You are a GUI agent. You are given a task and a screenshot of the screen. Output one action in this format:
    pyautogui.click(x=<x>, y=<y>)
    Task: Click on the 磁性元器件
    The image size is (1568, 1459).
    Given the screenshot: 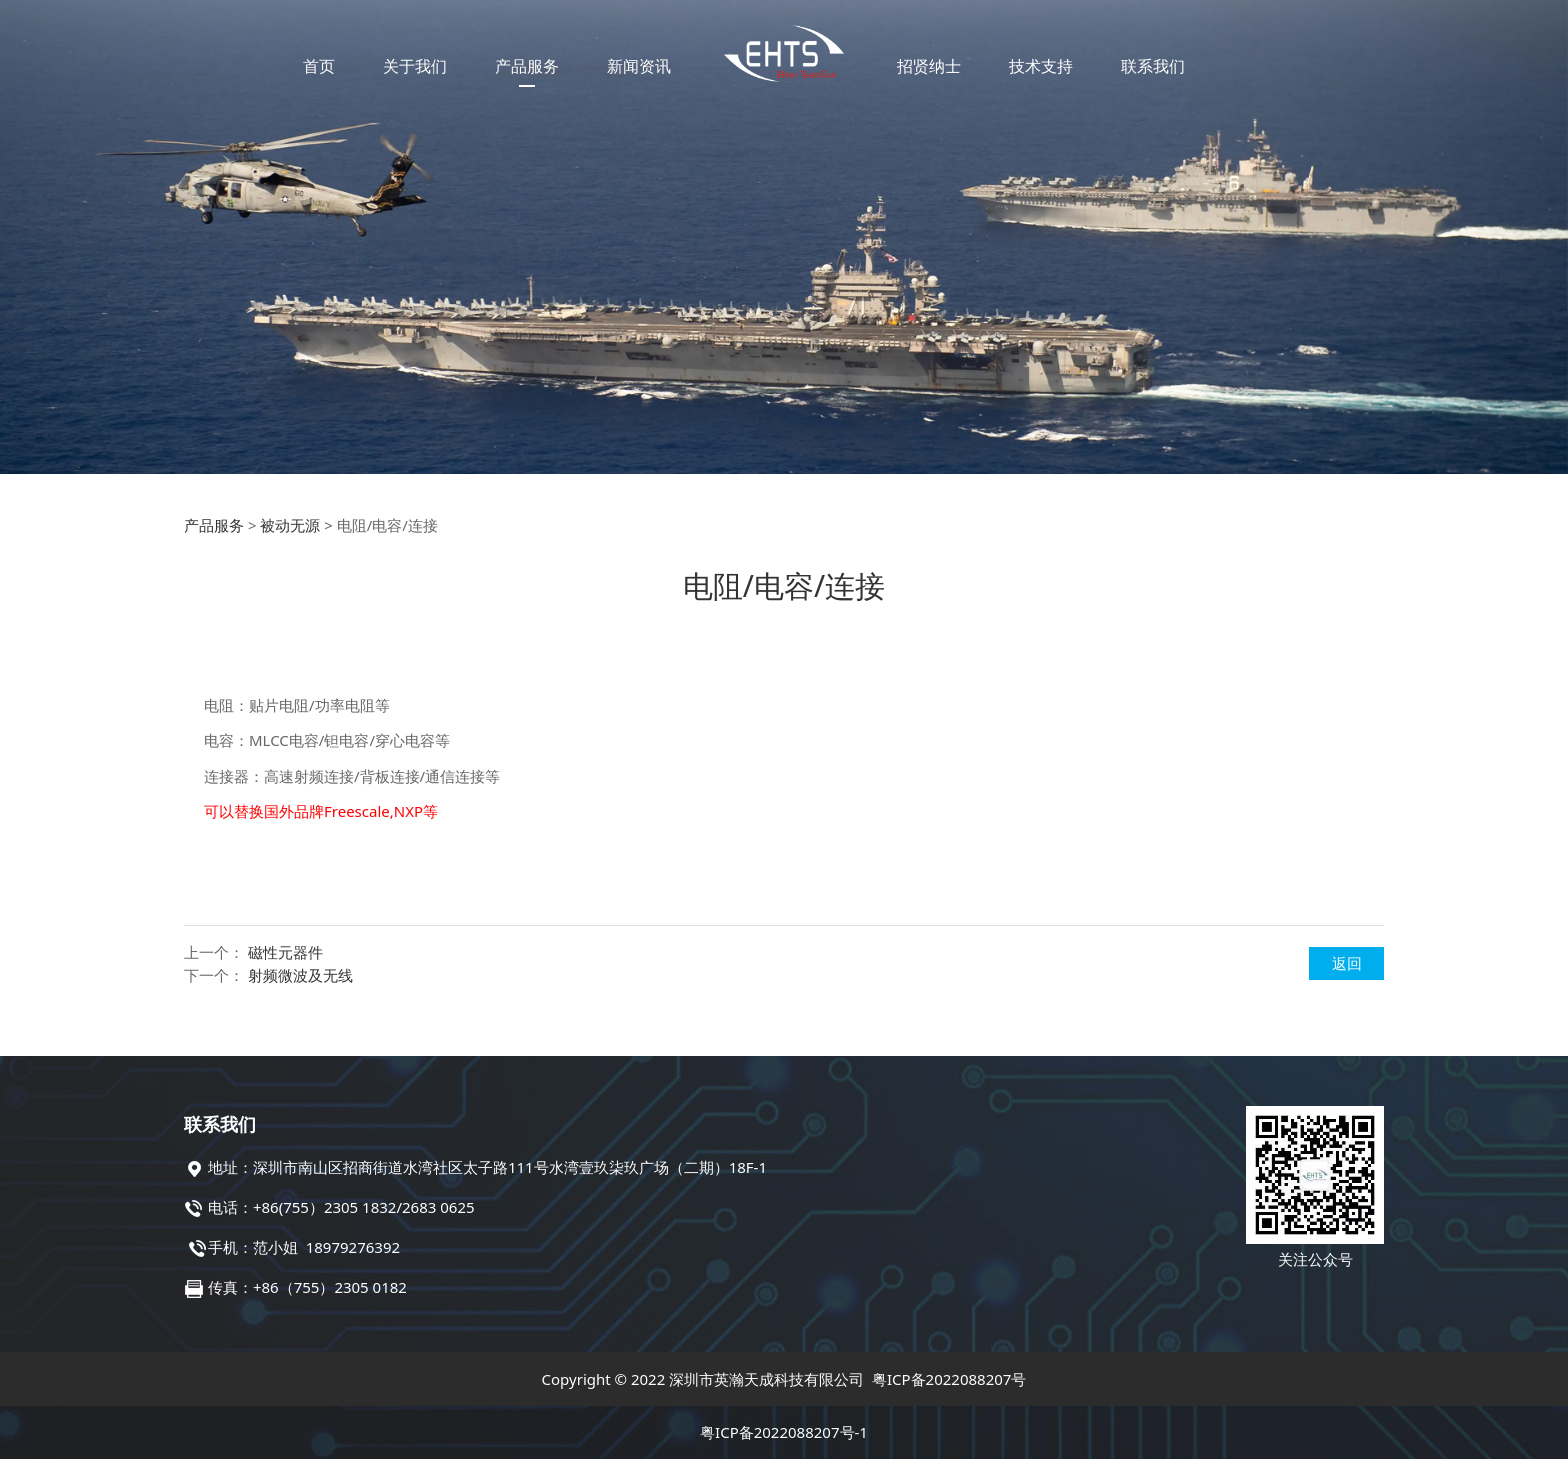 What is the action you would take?
    pyautogui.click(x=285, y=952)
    